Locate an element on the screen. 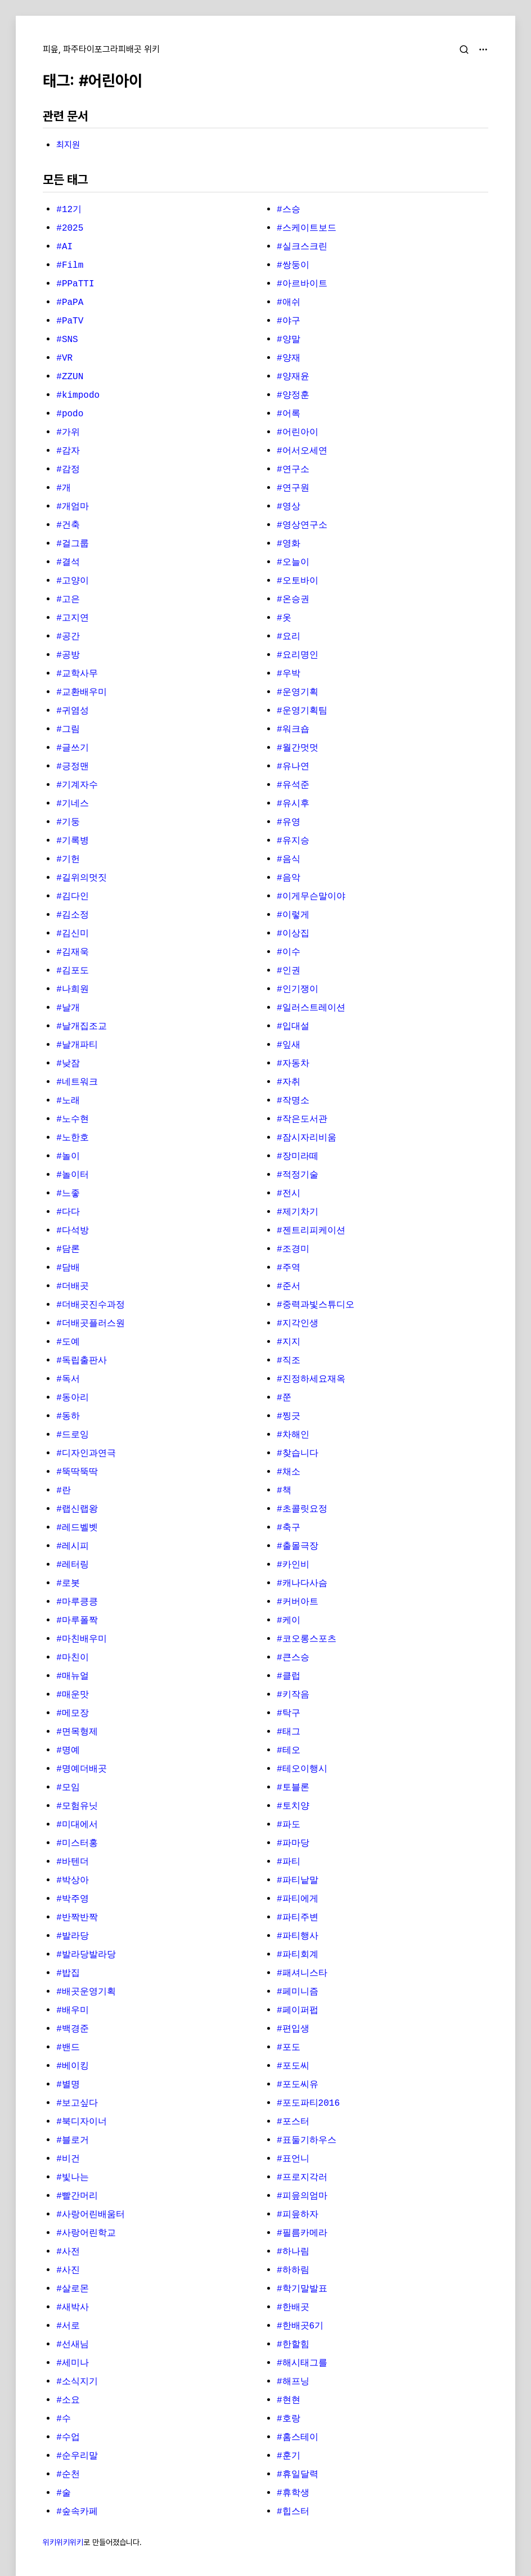 This screenshot has width=531, height=2576. #차해인 is located at coordinates (293, 1435).